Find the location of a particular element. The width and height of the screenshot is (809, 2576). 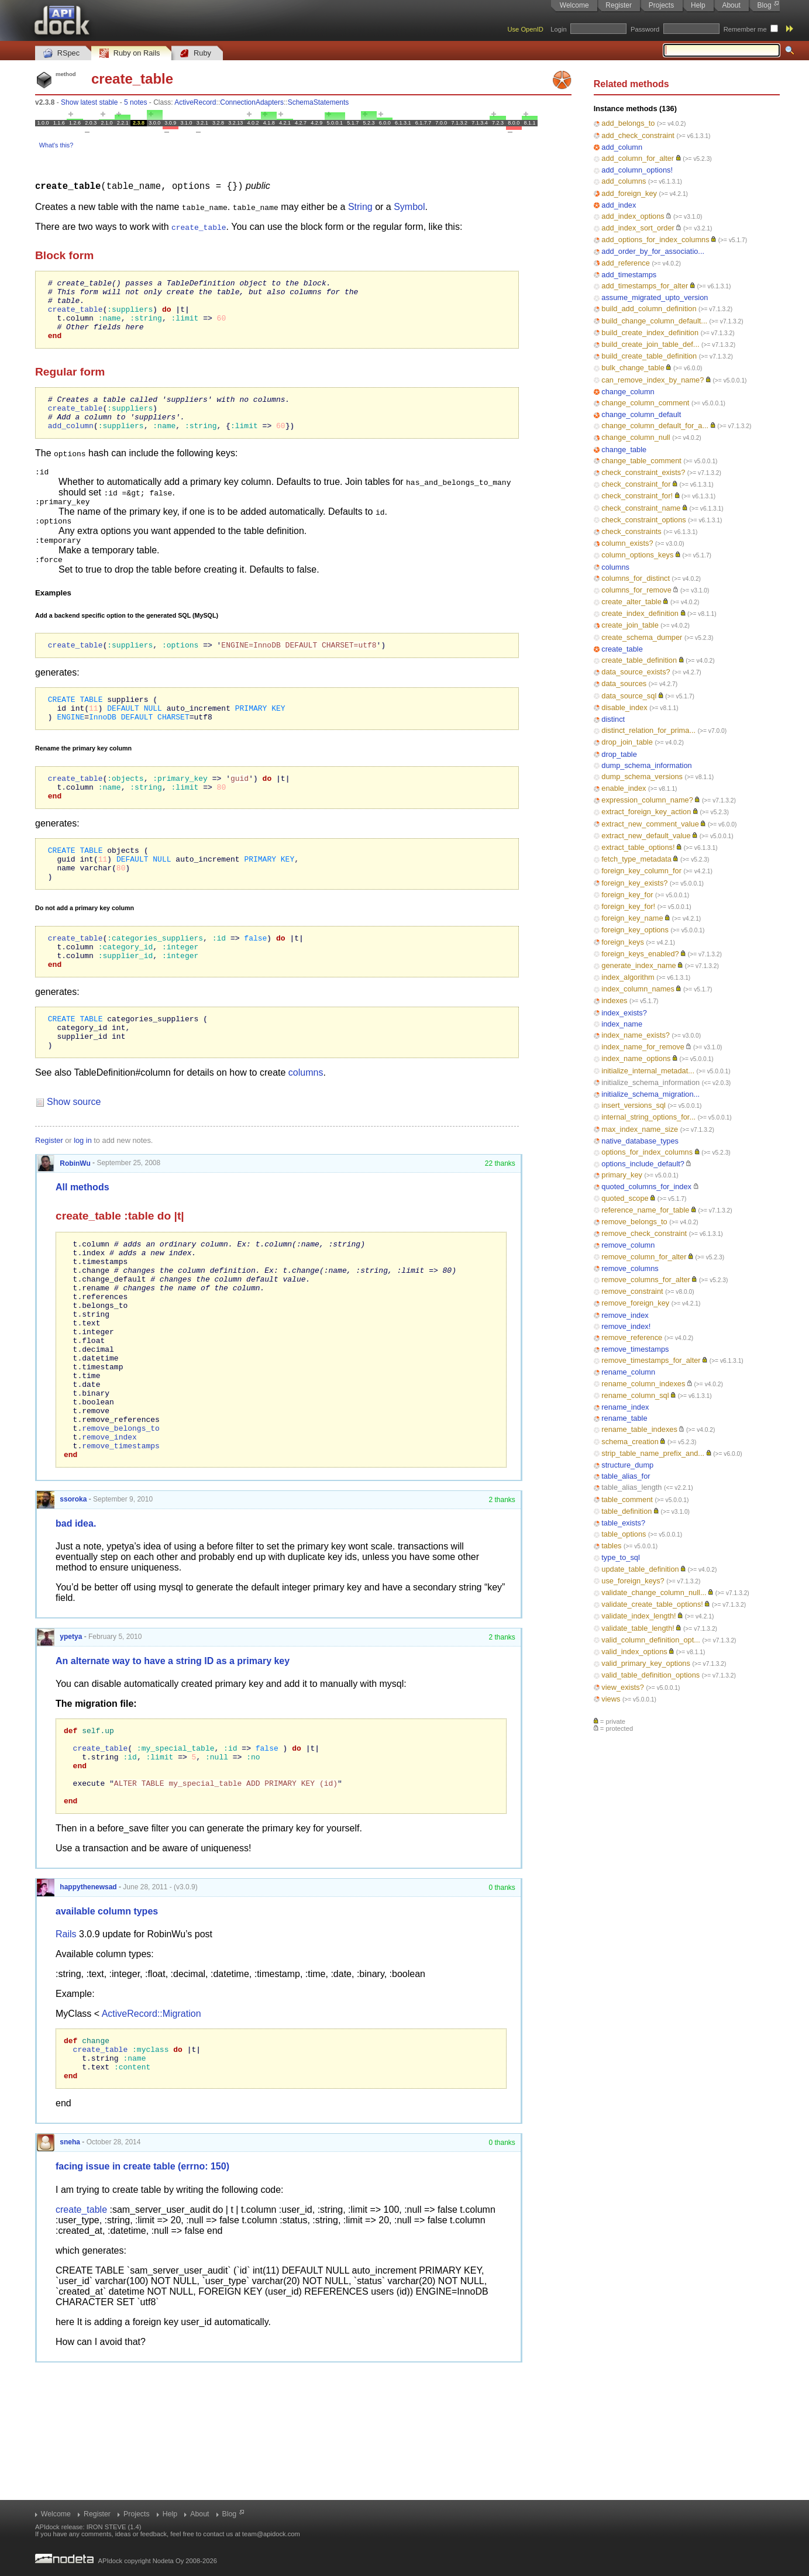

options_for_index_columns is located at coordinates (647, 1152).